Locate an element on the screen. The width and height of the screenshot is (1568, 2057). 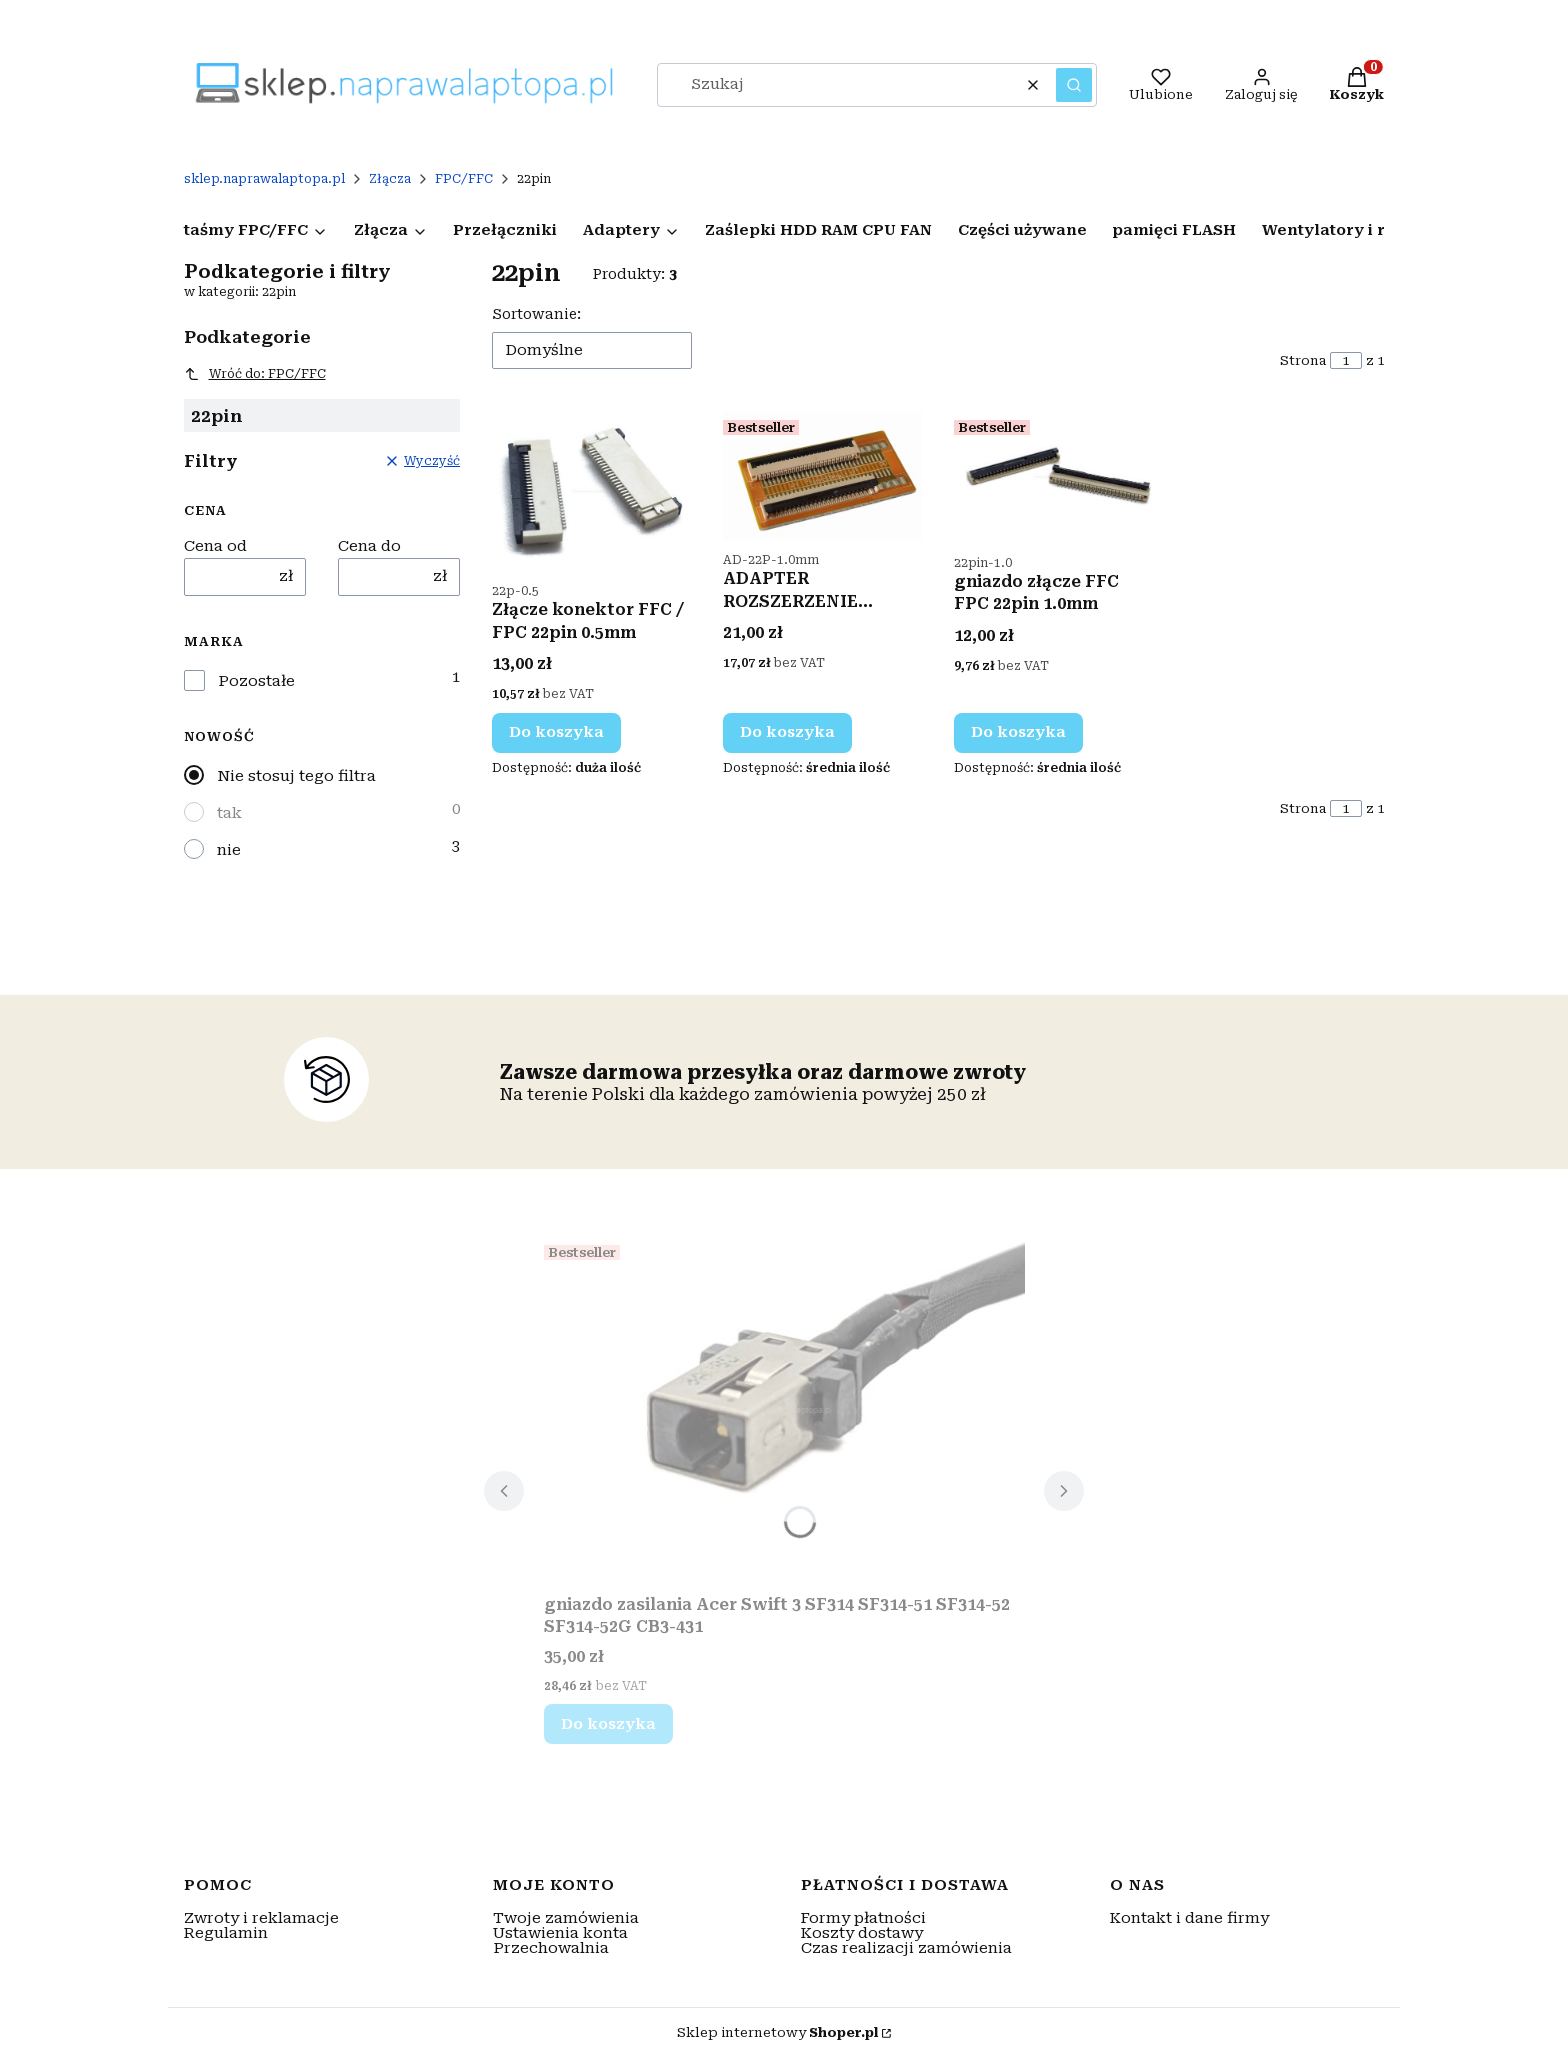
Strona is located at coordinates (1303, 360).